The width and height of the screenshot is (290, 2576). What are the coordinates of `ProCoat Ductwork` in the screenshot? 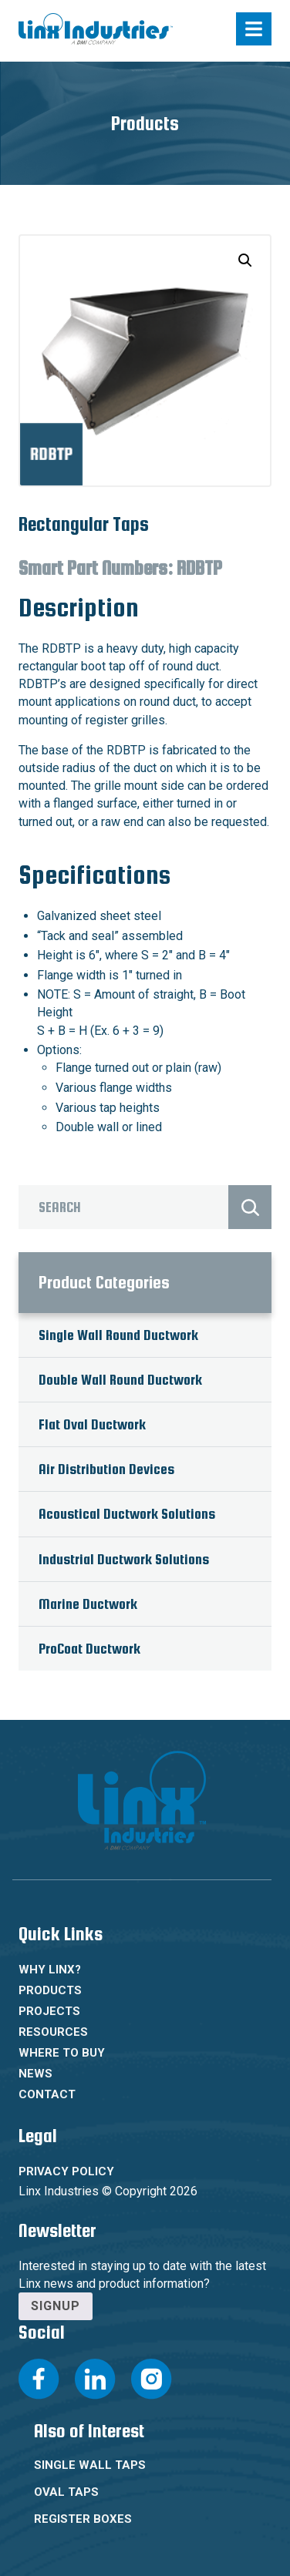 It's located at (89, 1649).